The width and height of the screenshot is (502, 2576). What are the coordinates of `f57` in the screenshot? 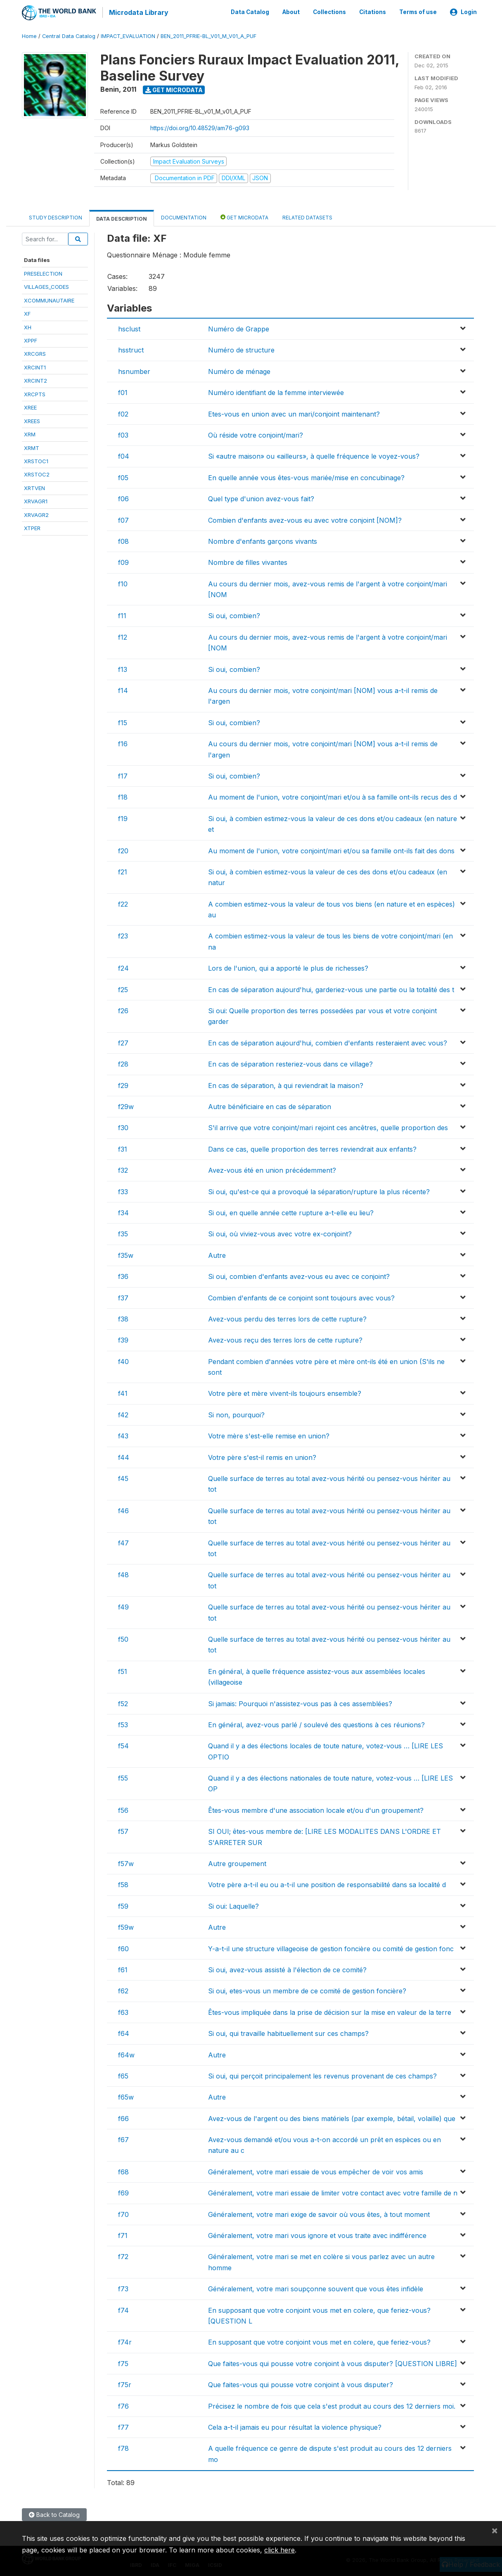 It's located at (123, 1830).